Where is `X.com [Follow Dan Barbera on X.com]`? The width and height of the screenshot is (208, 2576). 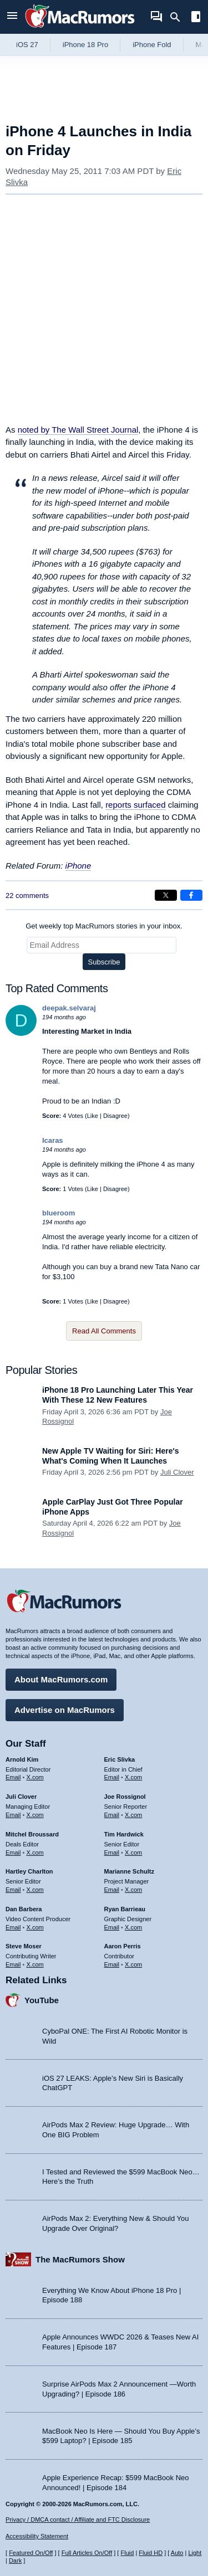 X.com [Follow Dan Barbera on X.com] is located at coordinates (35, 1927).